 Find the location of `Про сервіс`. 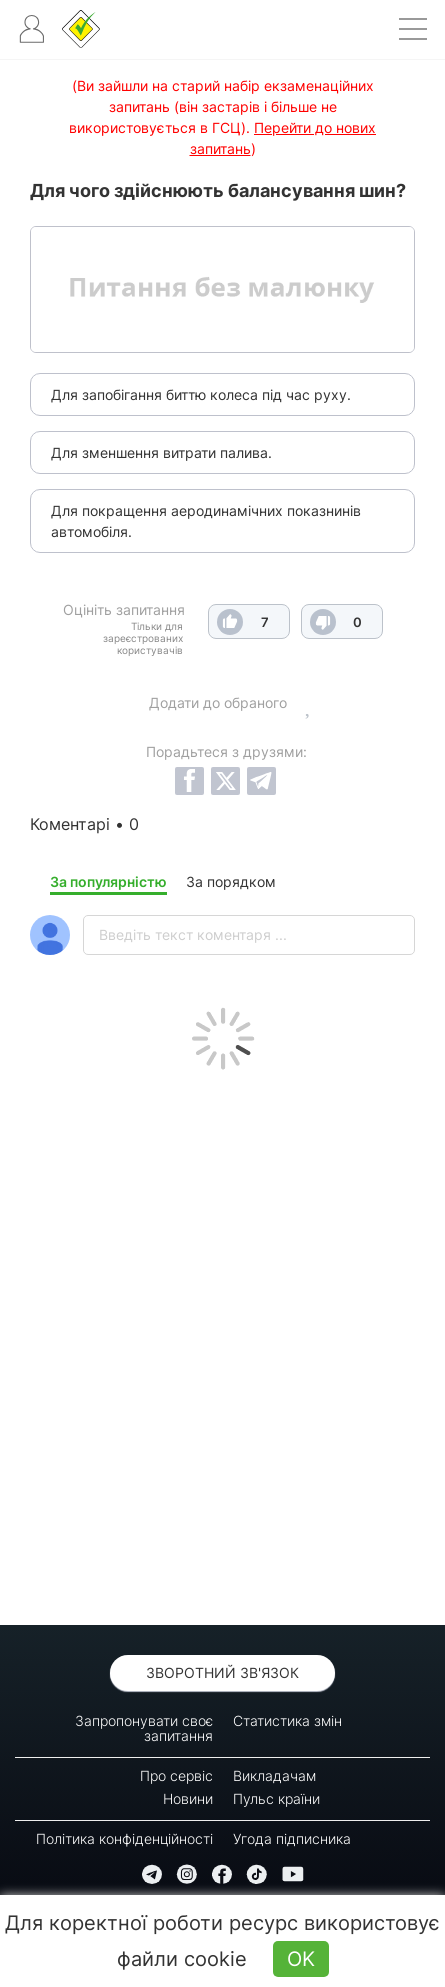

Про сервіс is located at coordinates (176, 1775).